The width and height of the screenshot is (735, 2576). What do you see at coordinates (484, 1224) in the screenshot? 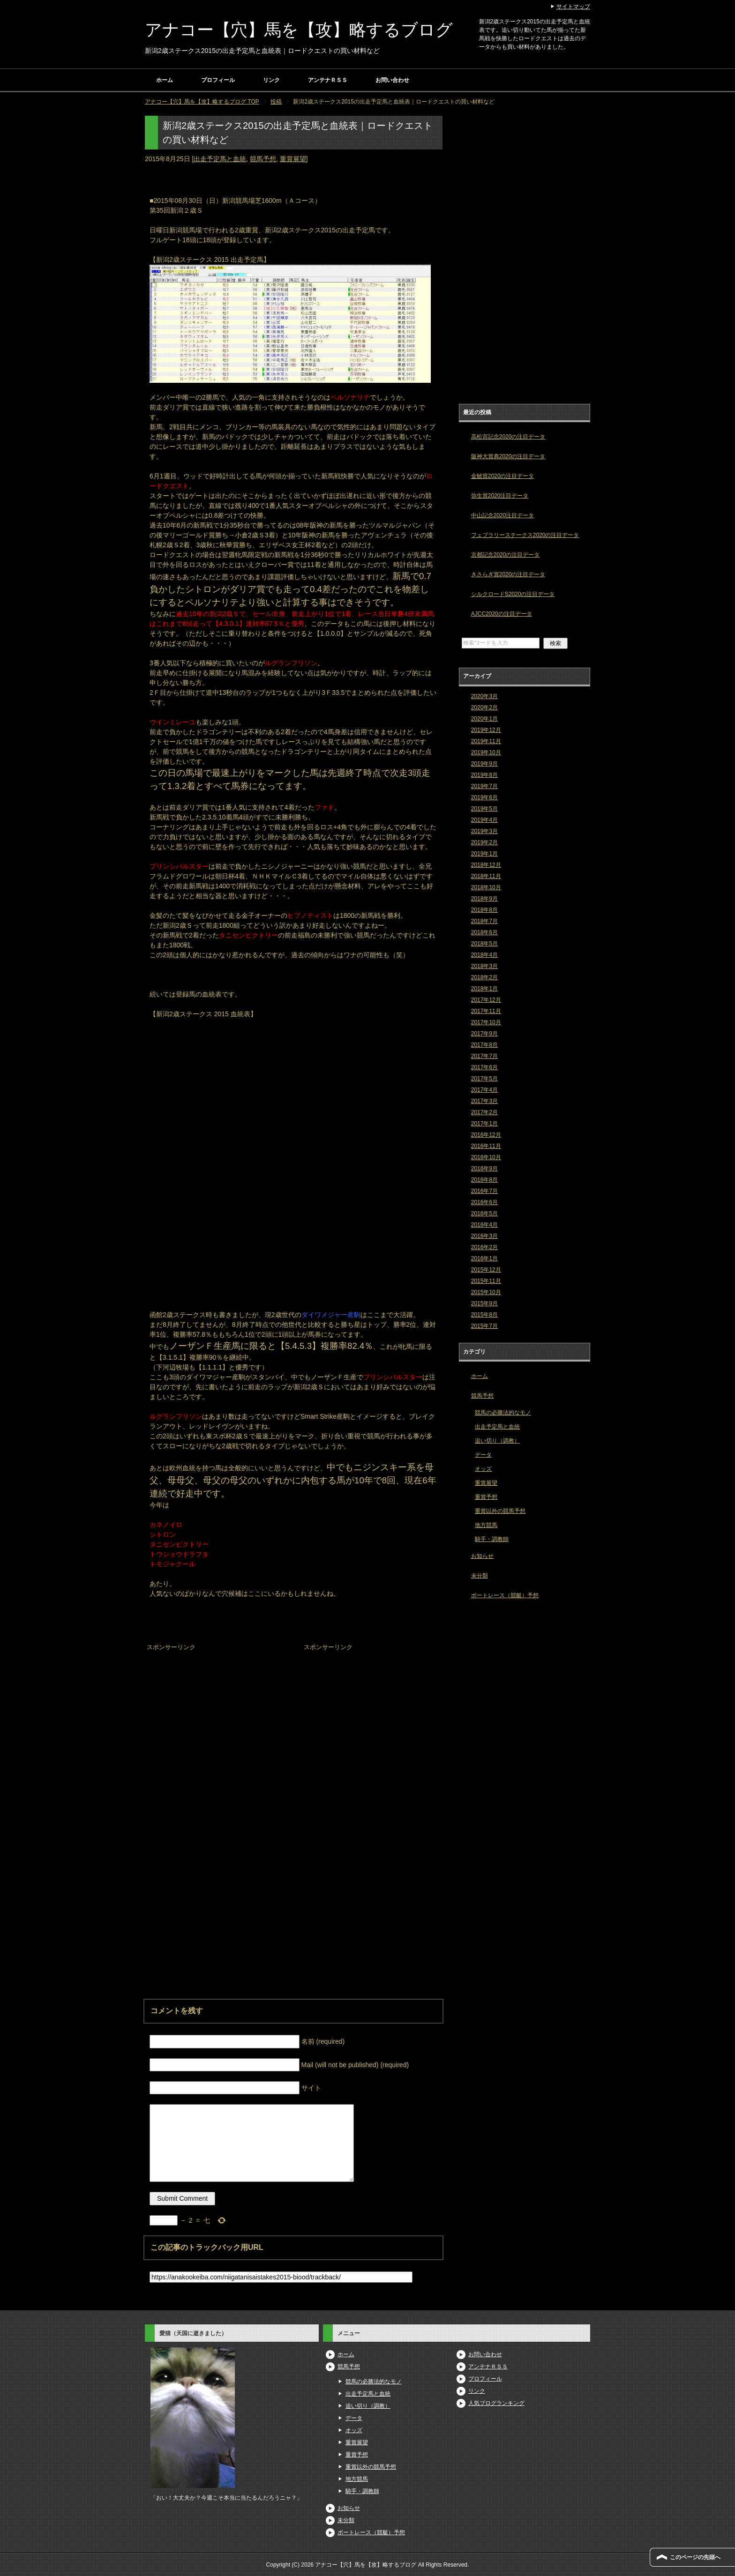
I see `2016年4月` at bounding box center [484, 1224].